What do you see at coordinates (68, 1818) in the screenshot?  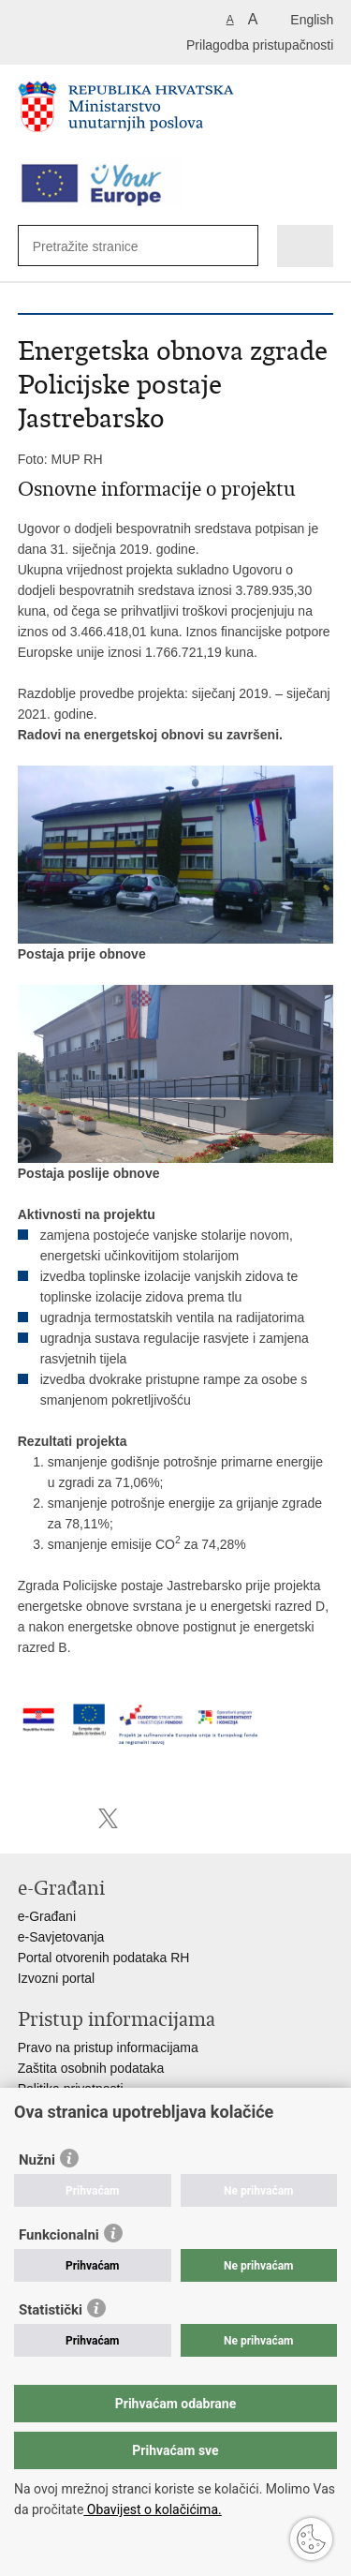 I see `Podijeli na Facebooku` at bounding box center [68, 1818].